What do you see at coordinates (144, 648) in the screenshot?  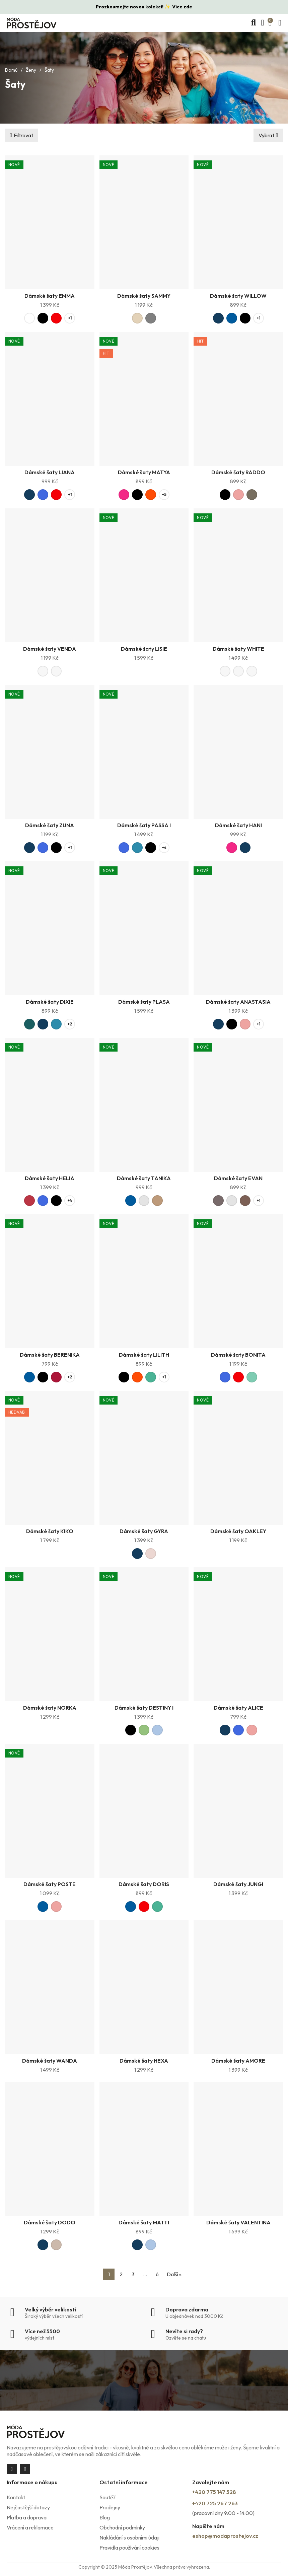 I see `Dámské šaty LISIE` at bounding box center [144, 648].